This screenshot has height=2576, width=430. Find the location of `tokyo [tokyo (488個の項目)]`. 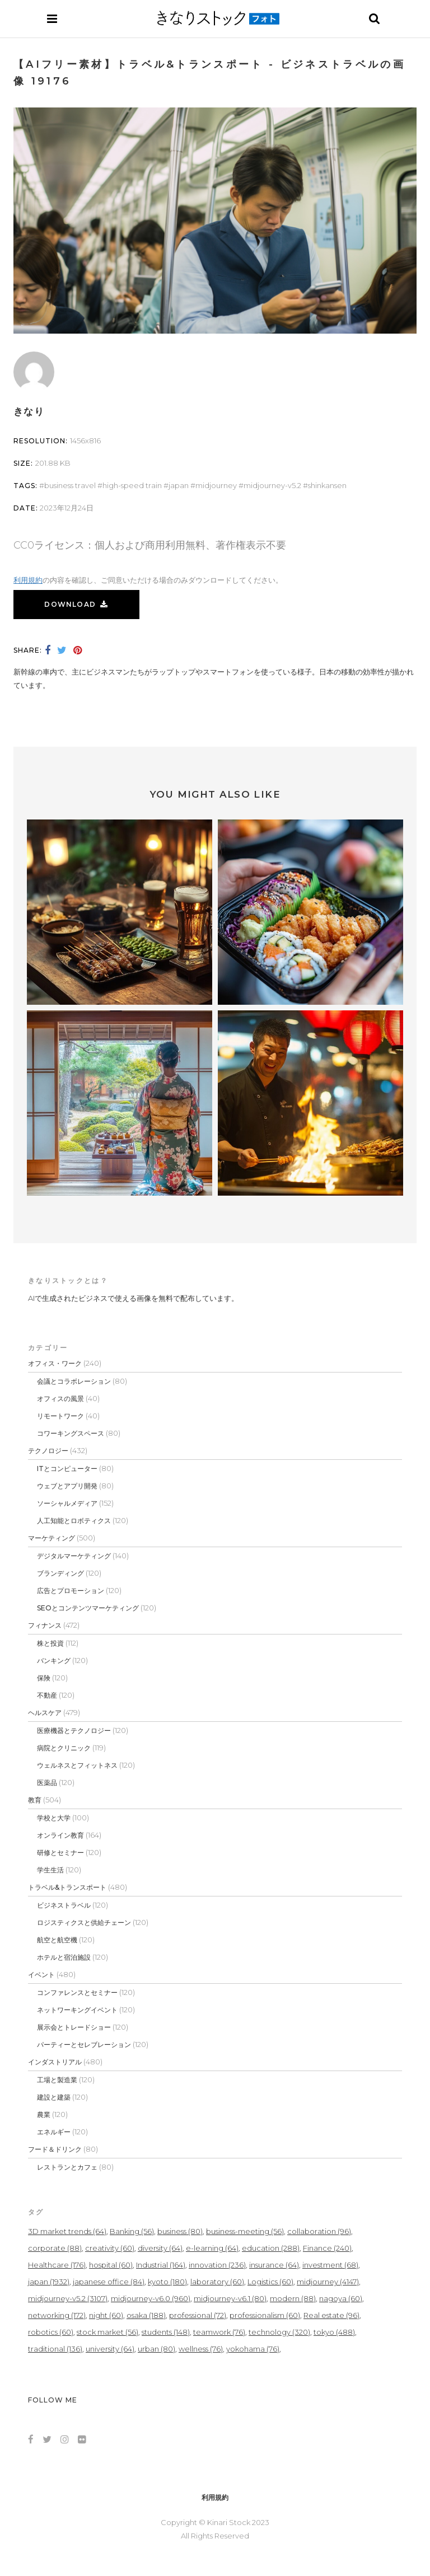

tokyo [tokyo (488個の項目)] is located at coordinates (334, 2331).